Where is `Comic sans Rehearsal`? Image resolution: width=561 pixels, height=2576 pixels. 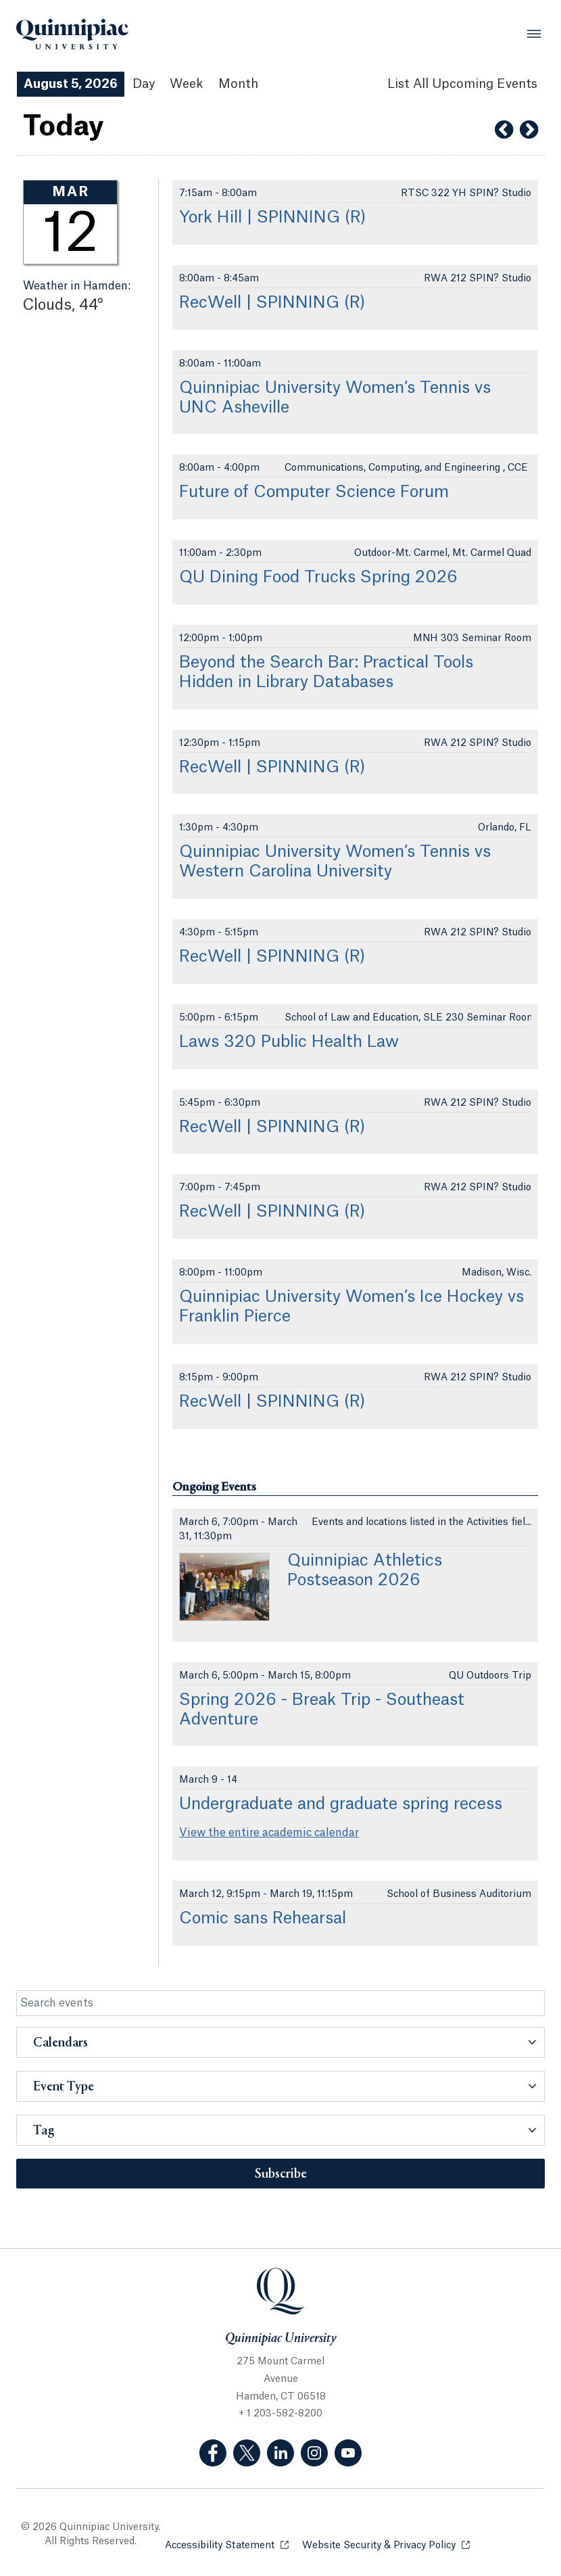
Comic sans Rehearsal is located at coordinates (262, 1919).